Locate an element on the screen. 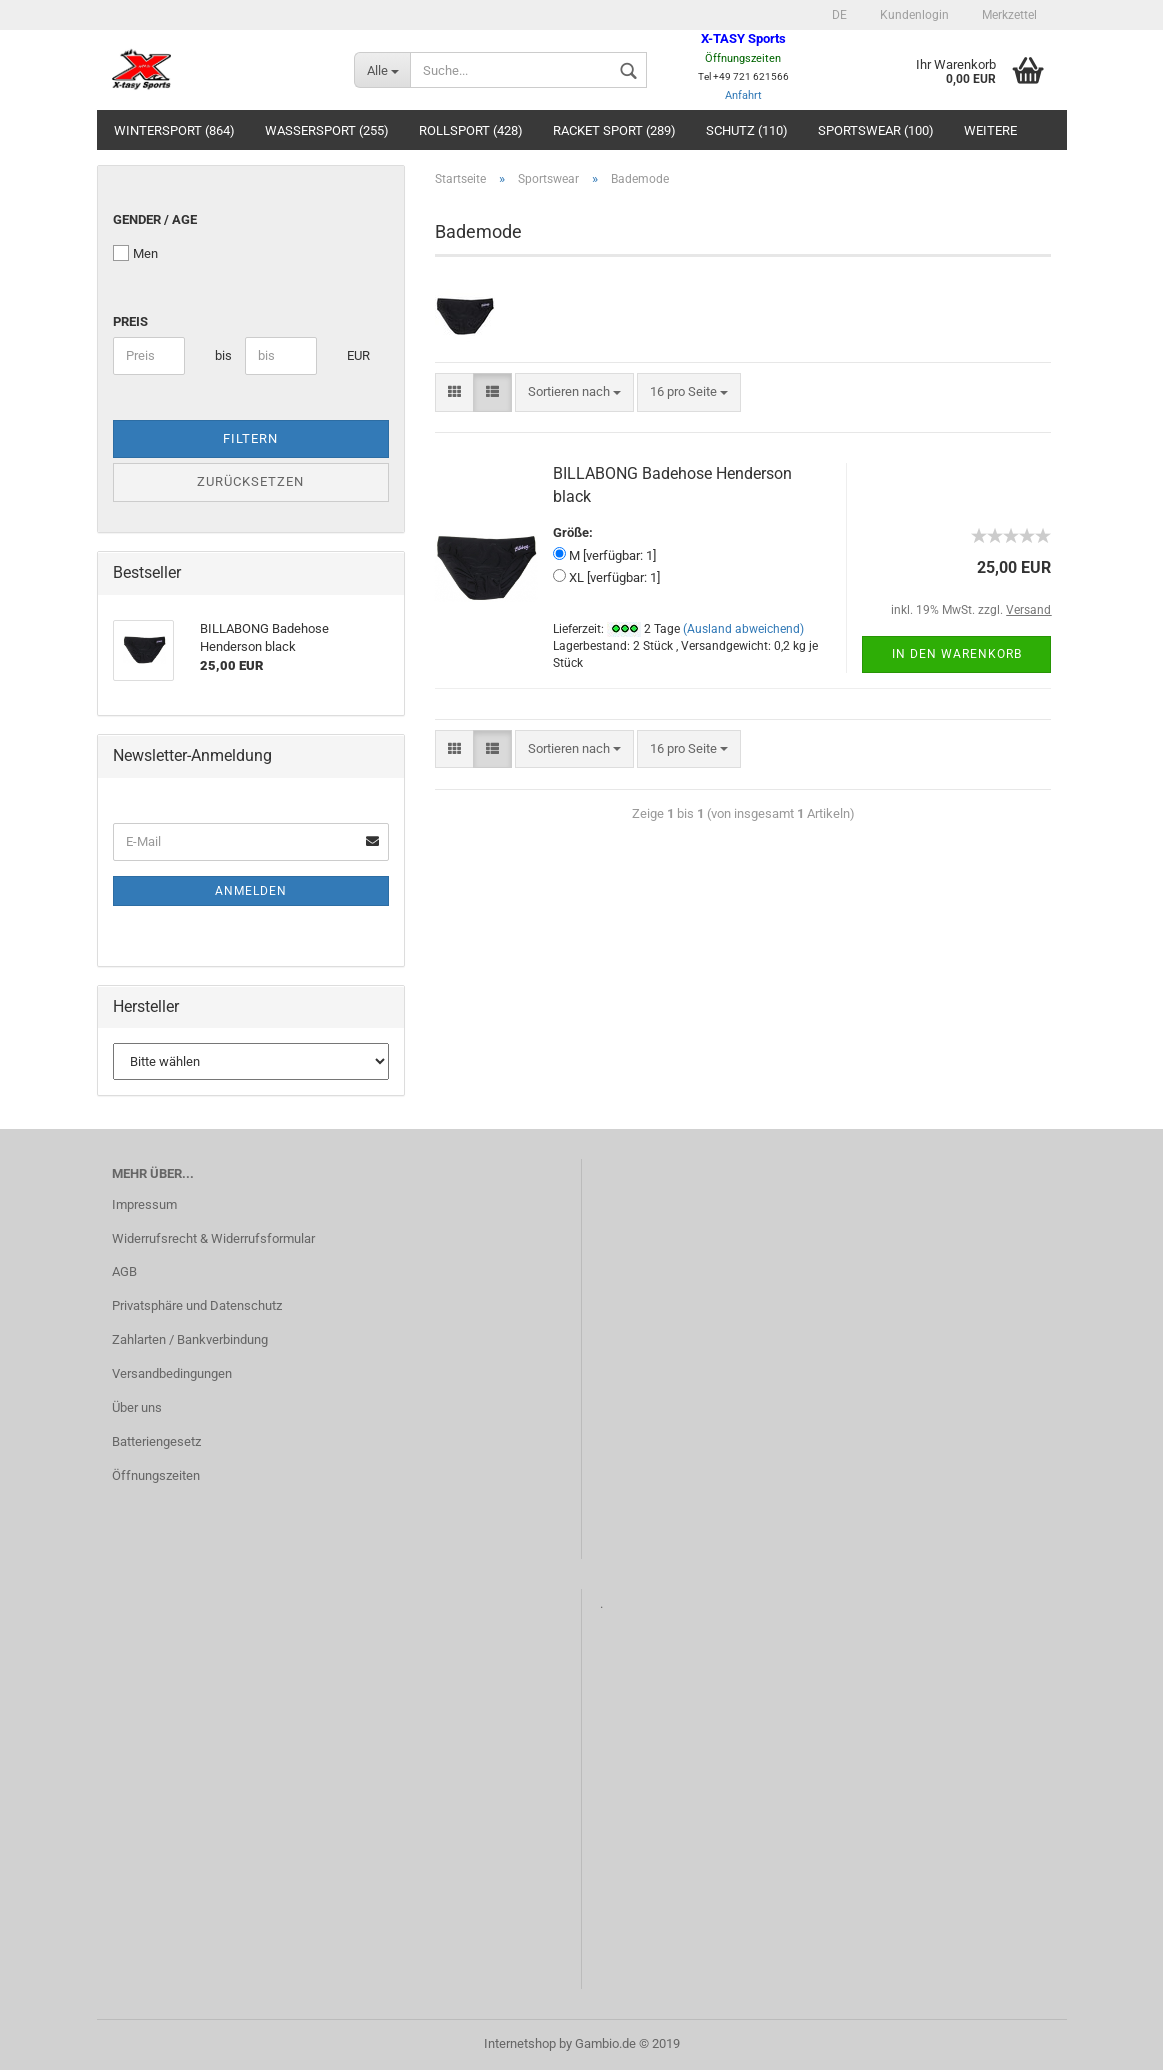 The width and height of the screenshot is (1163, 2070). Privatsphäre und Datenschutz is located at coordinates (197, 1305).